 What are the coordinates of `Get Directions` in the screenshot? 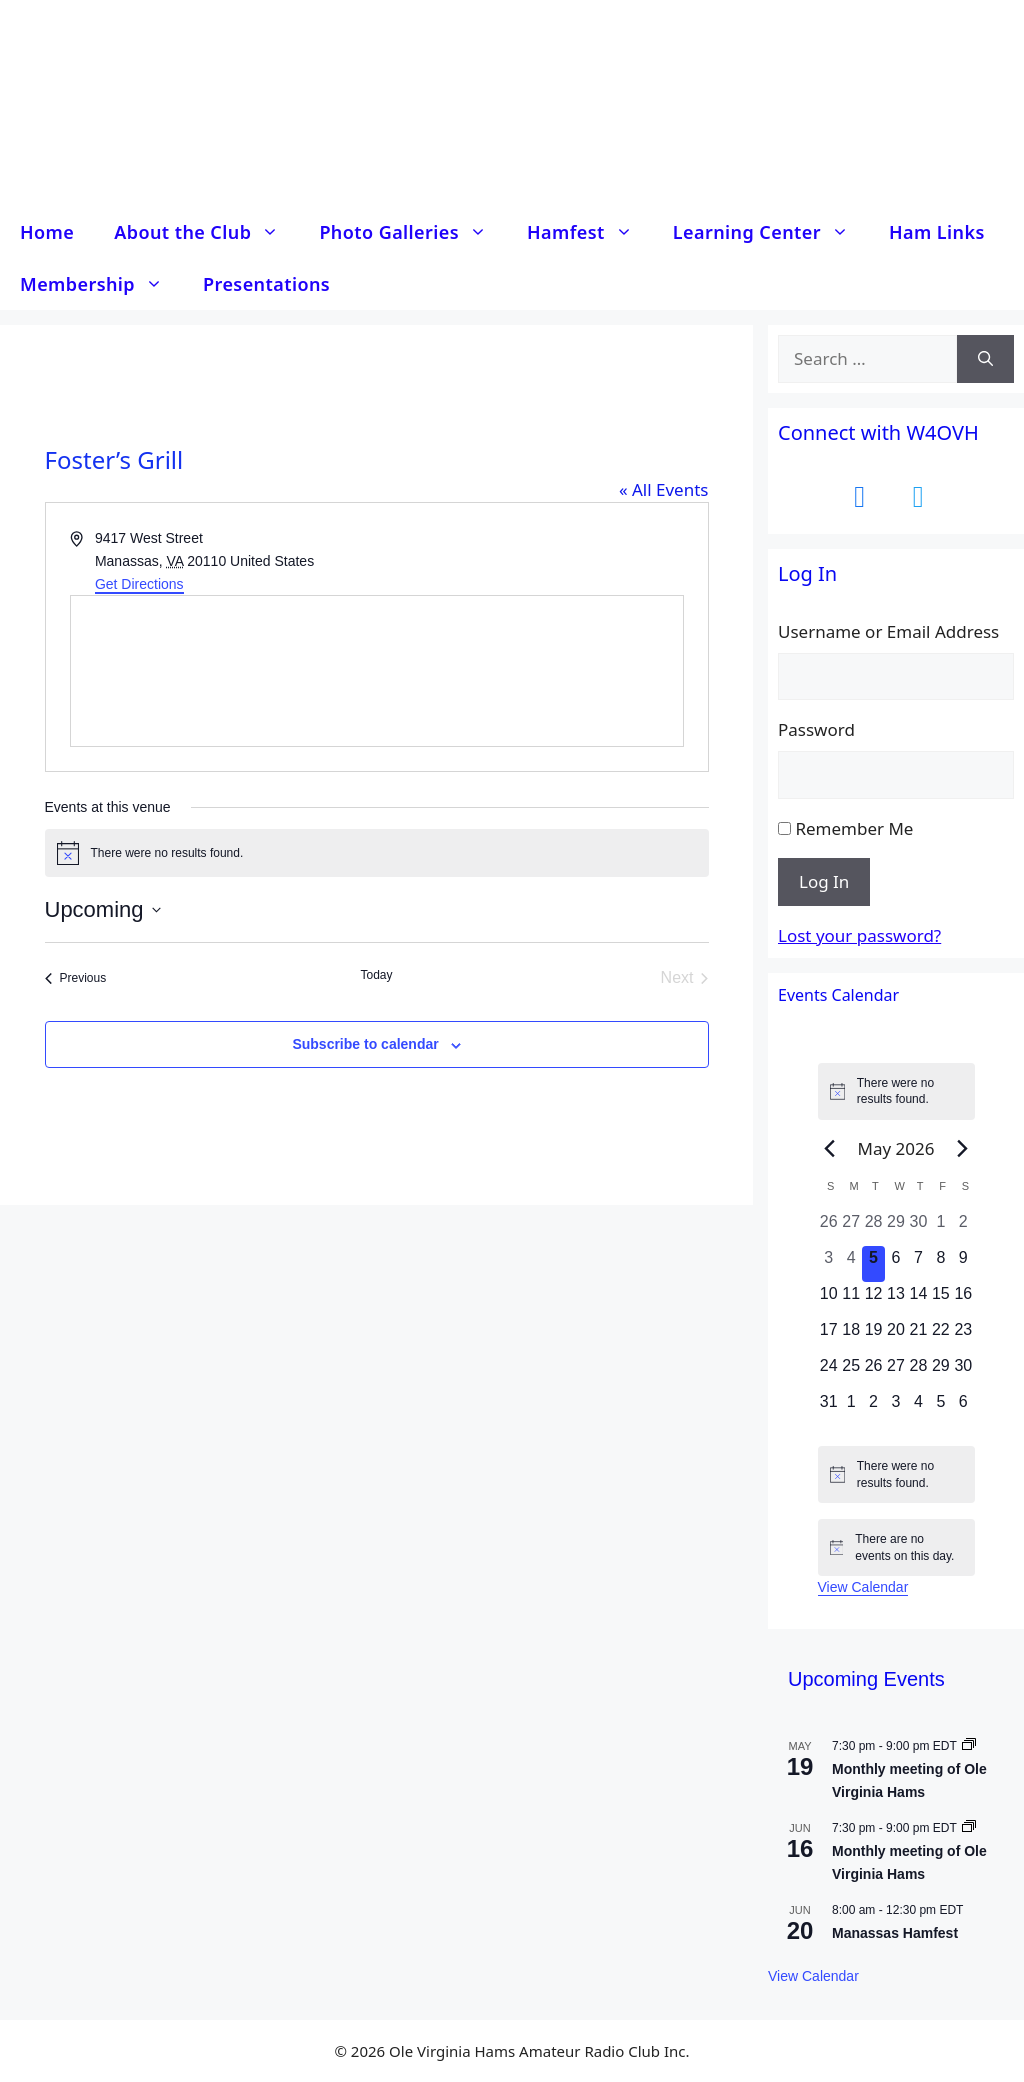 It's located at (139, 584).